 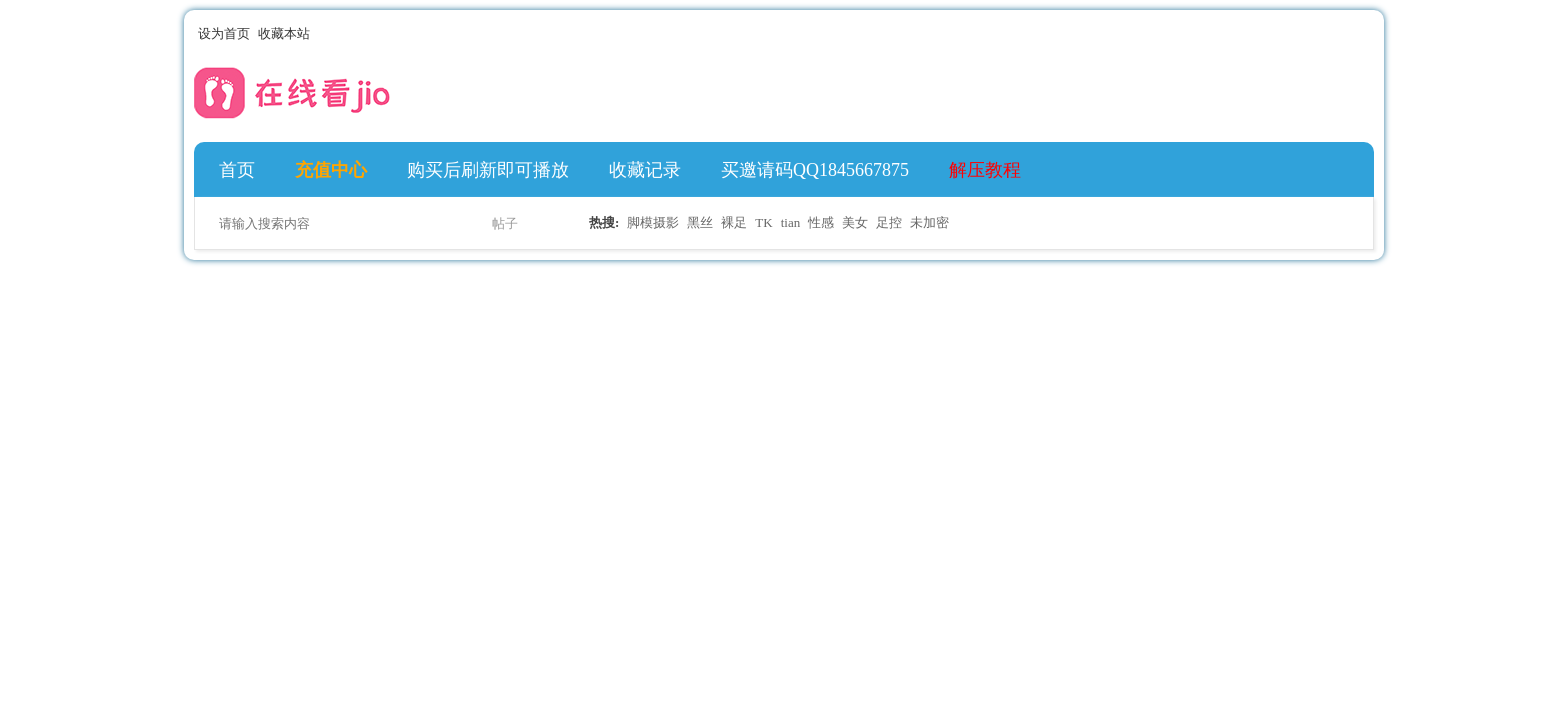 I want to click on 收藏本站, so click(x=284, y=33).